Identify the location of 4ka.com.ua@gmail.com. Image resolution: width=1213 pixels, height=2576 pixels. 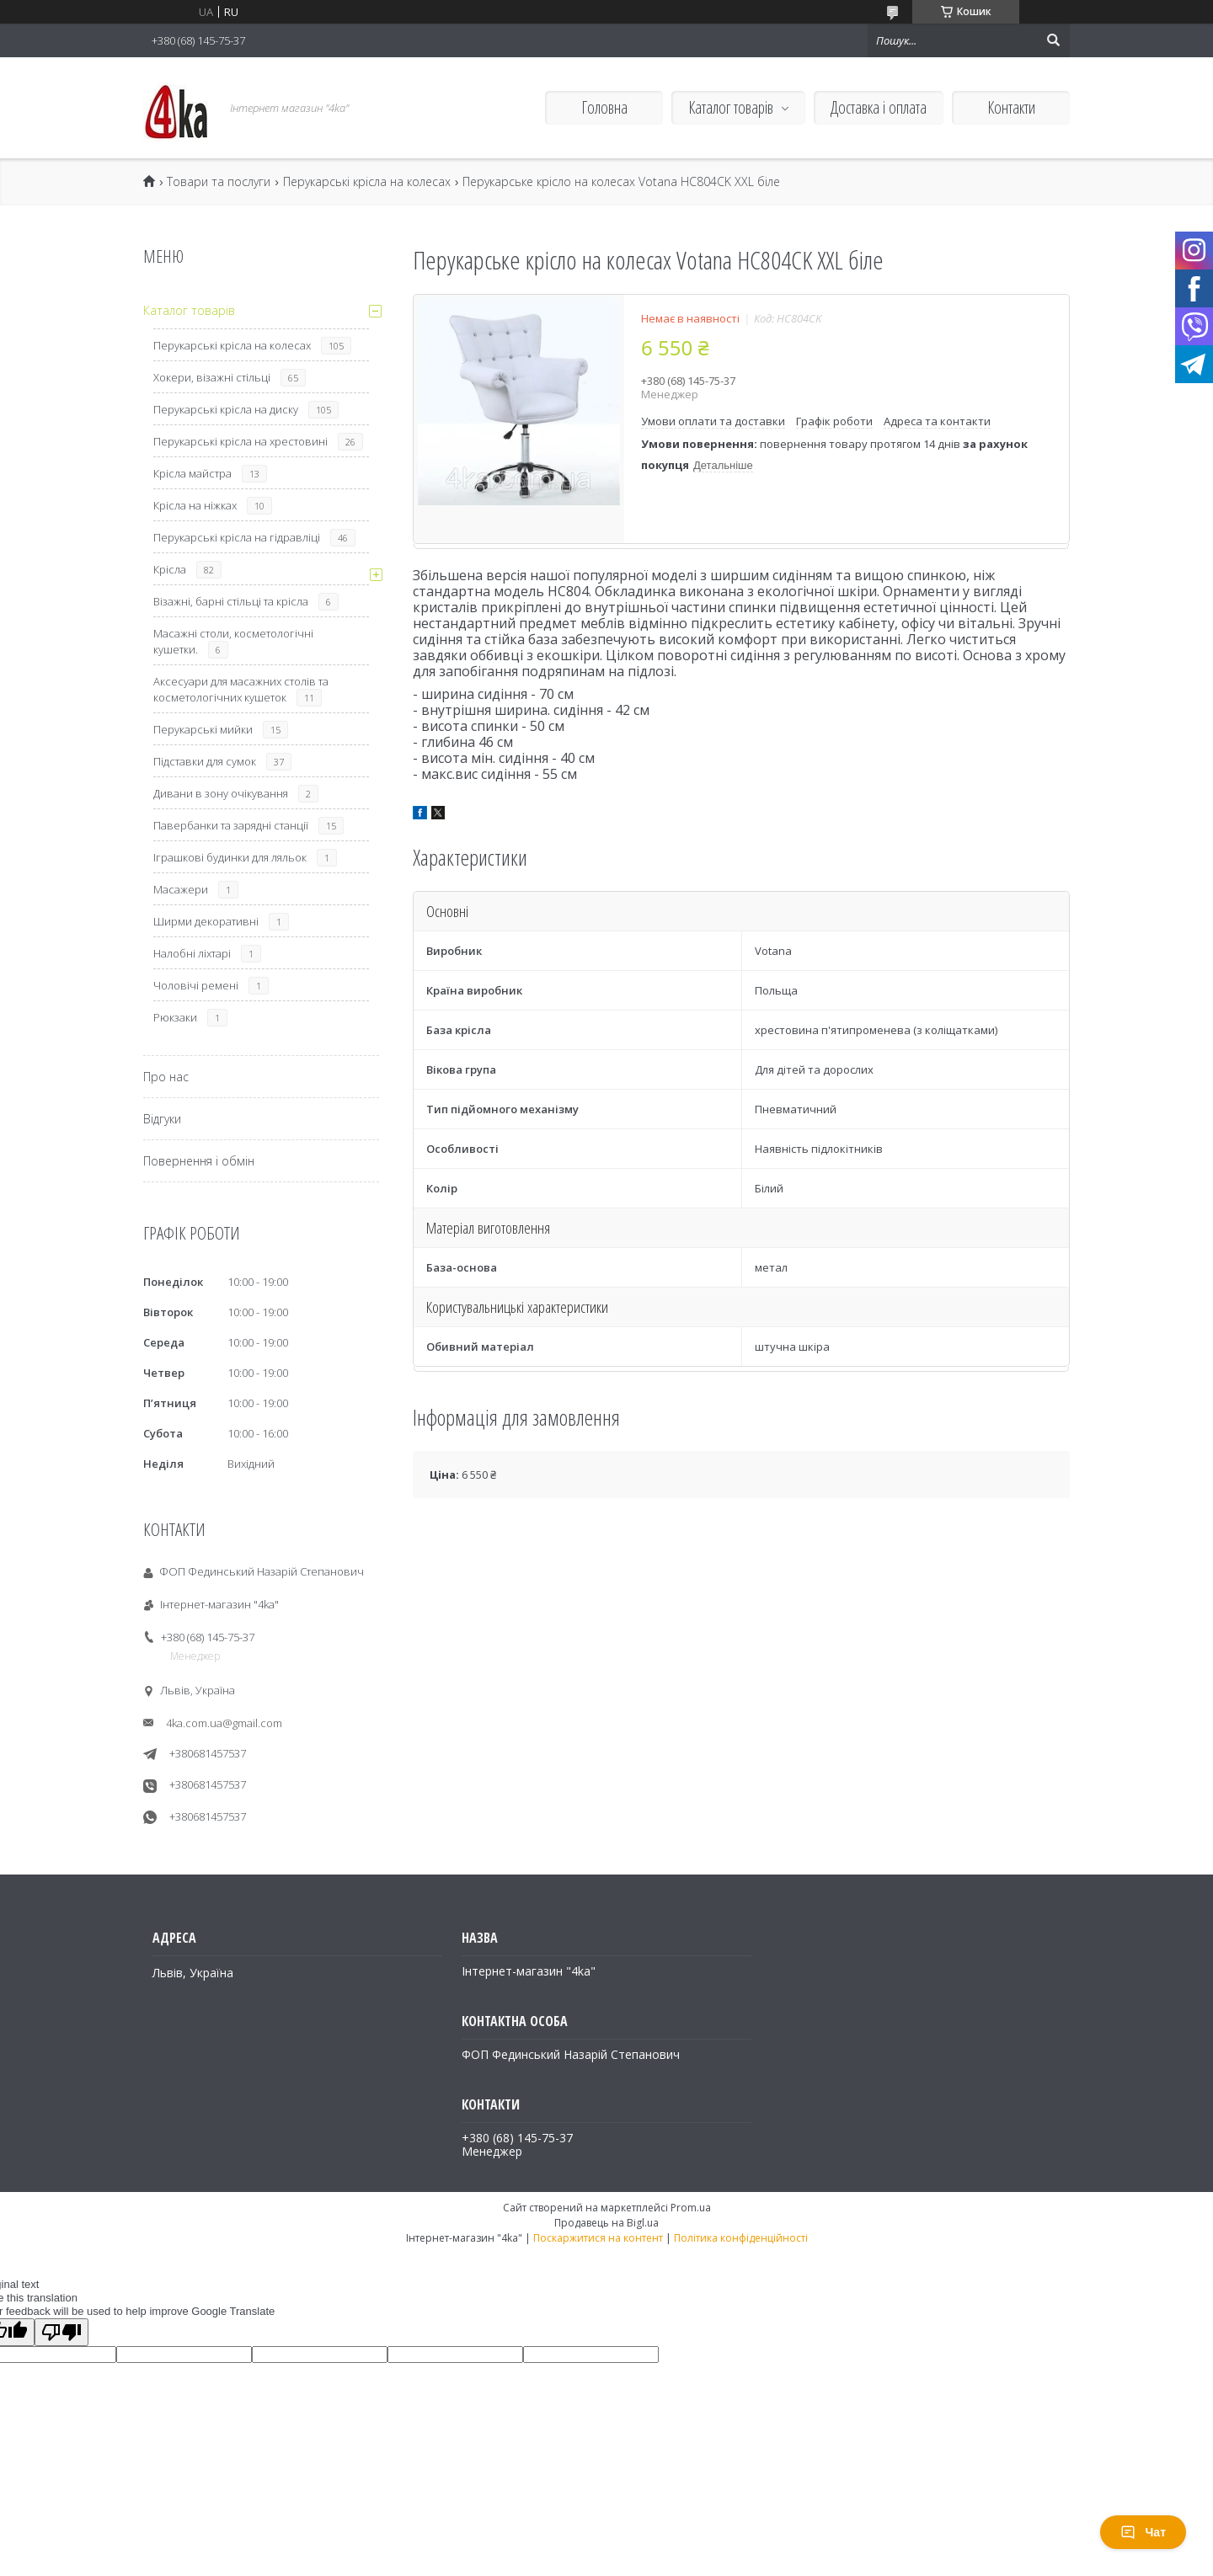
(224, 1723).